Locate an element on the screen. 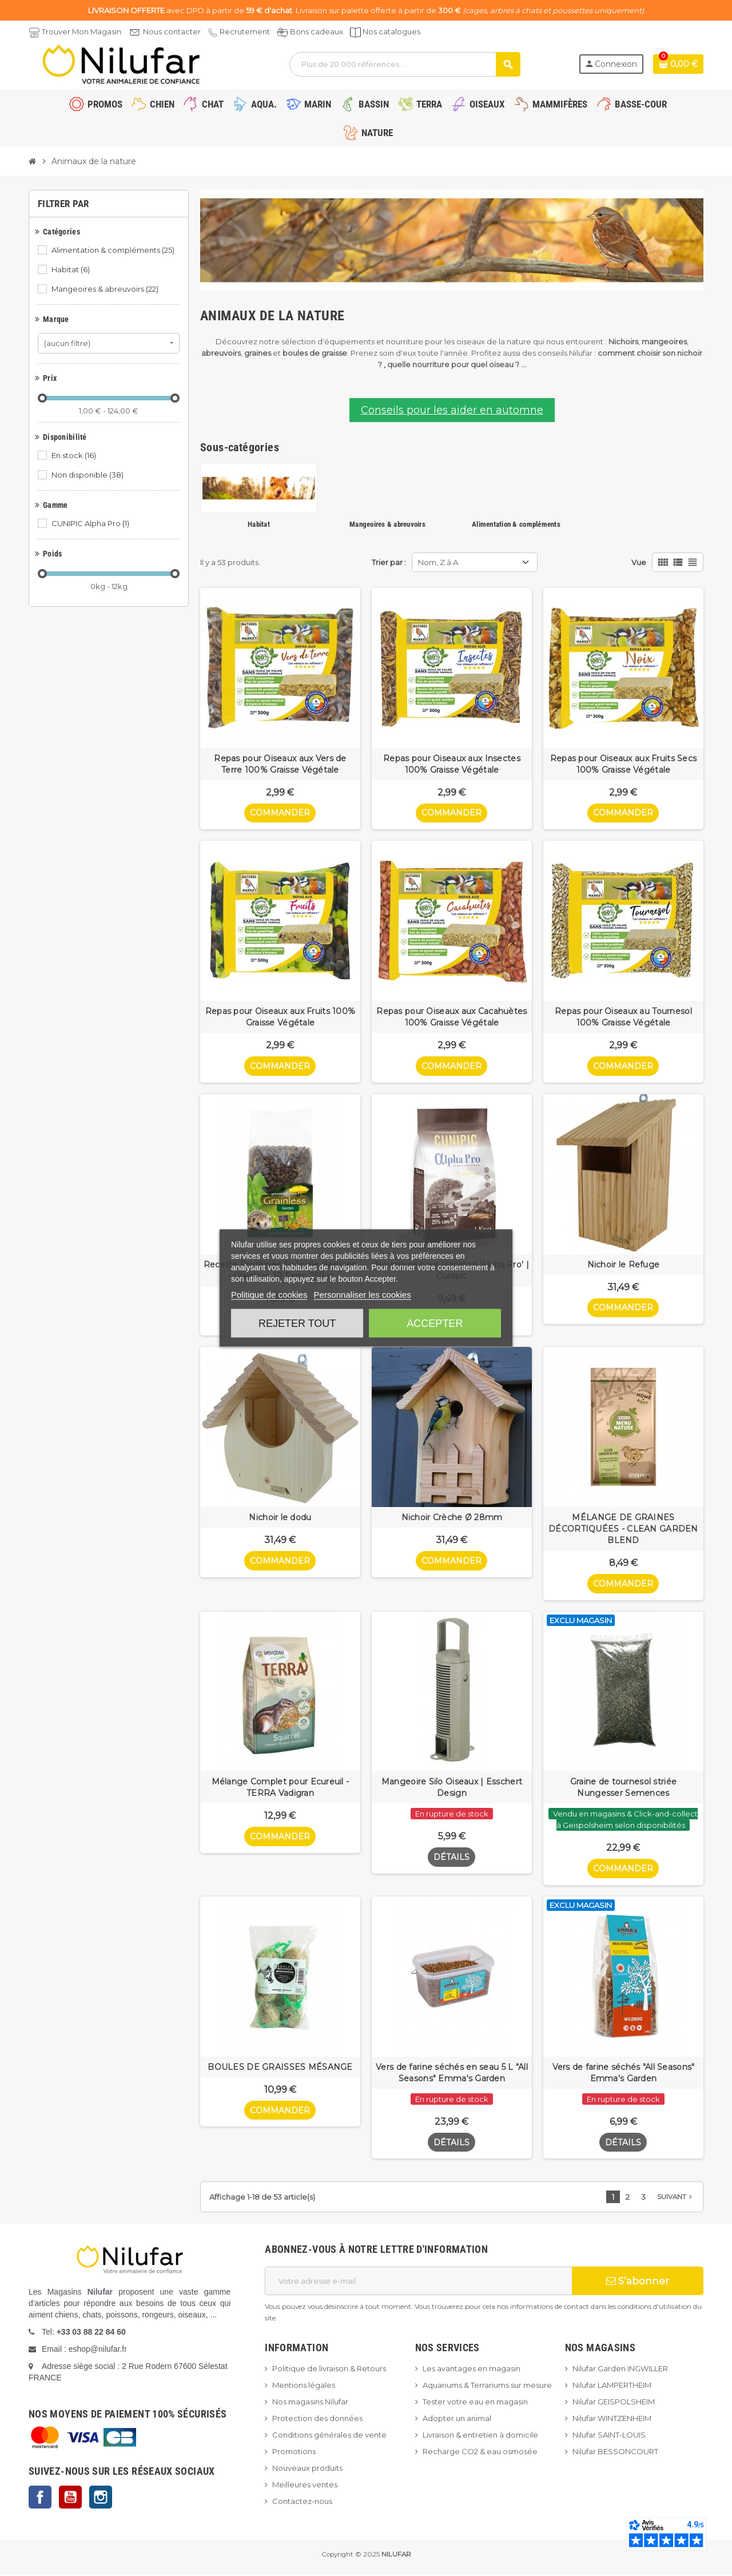 The height and width of the screenshot is (2576, 732). Mangeoires & abreuvoirs is located at coordinates (105, 289).